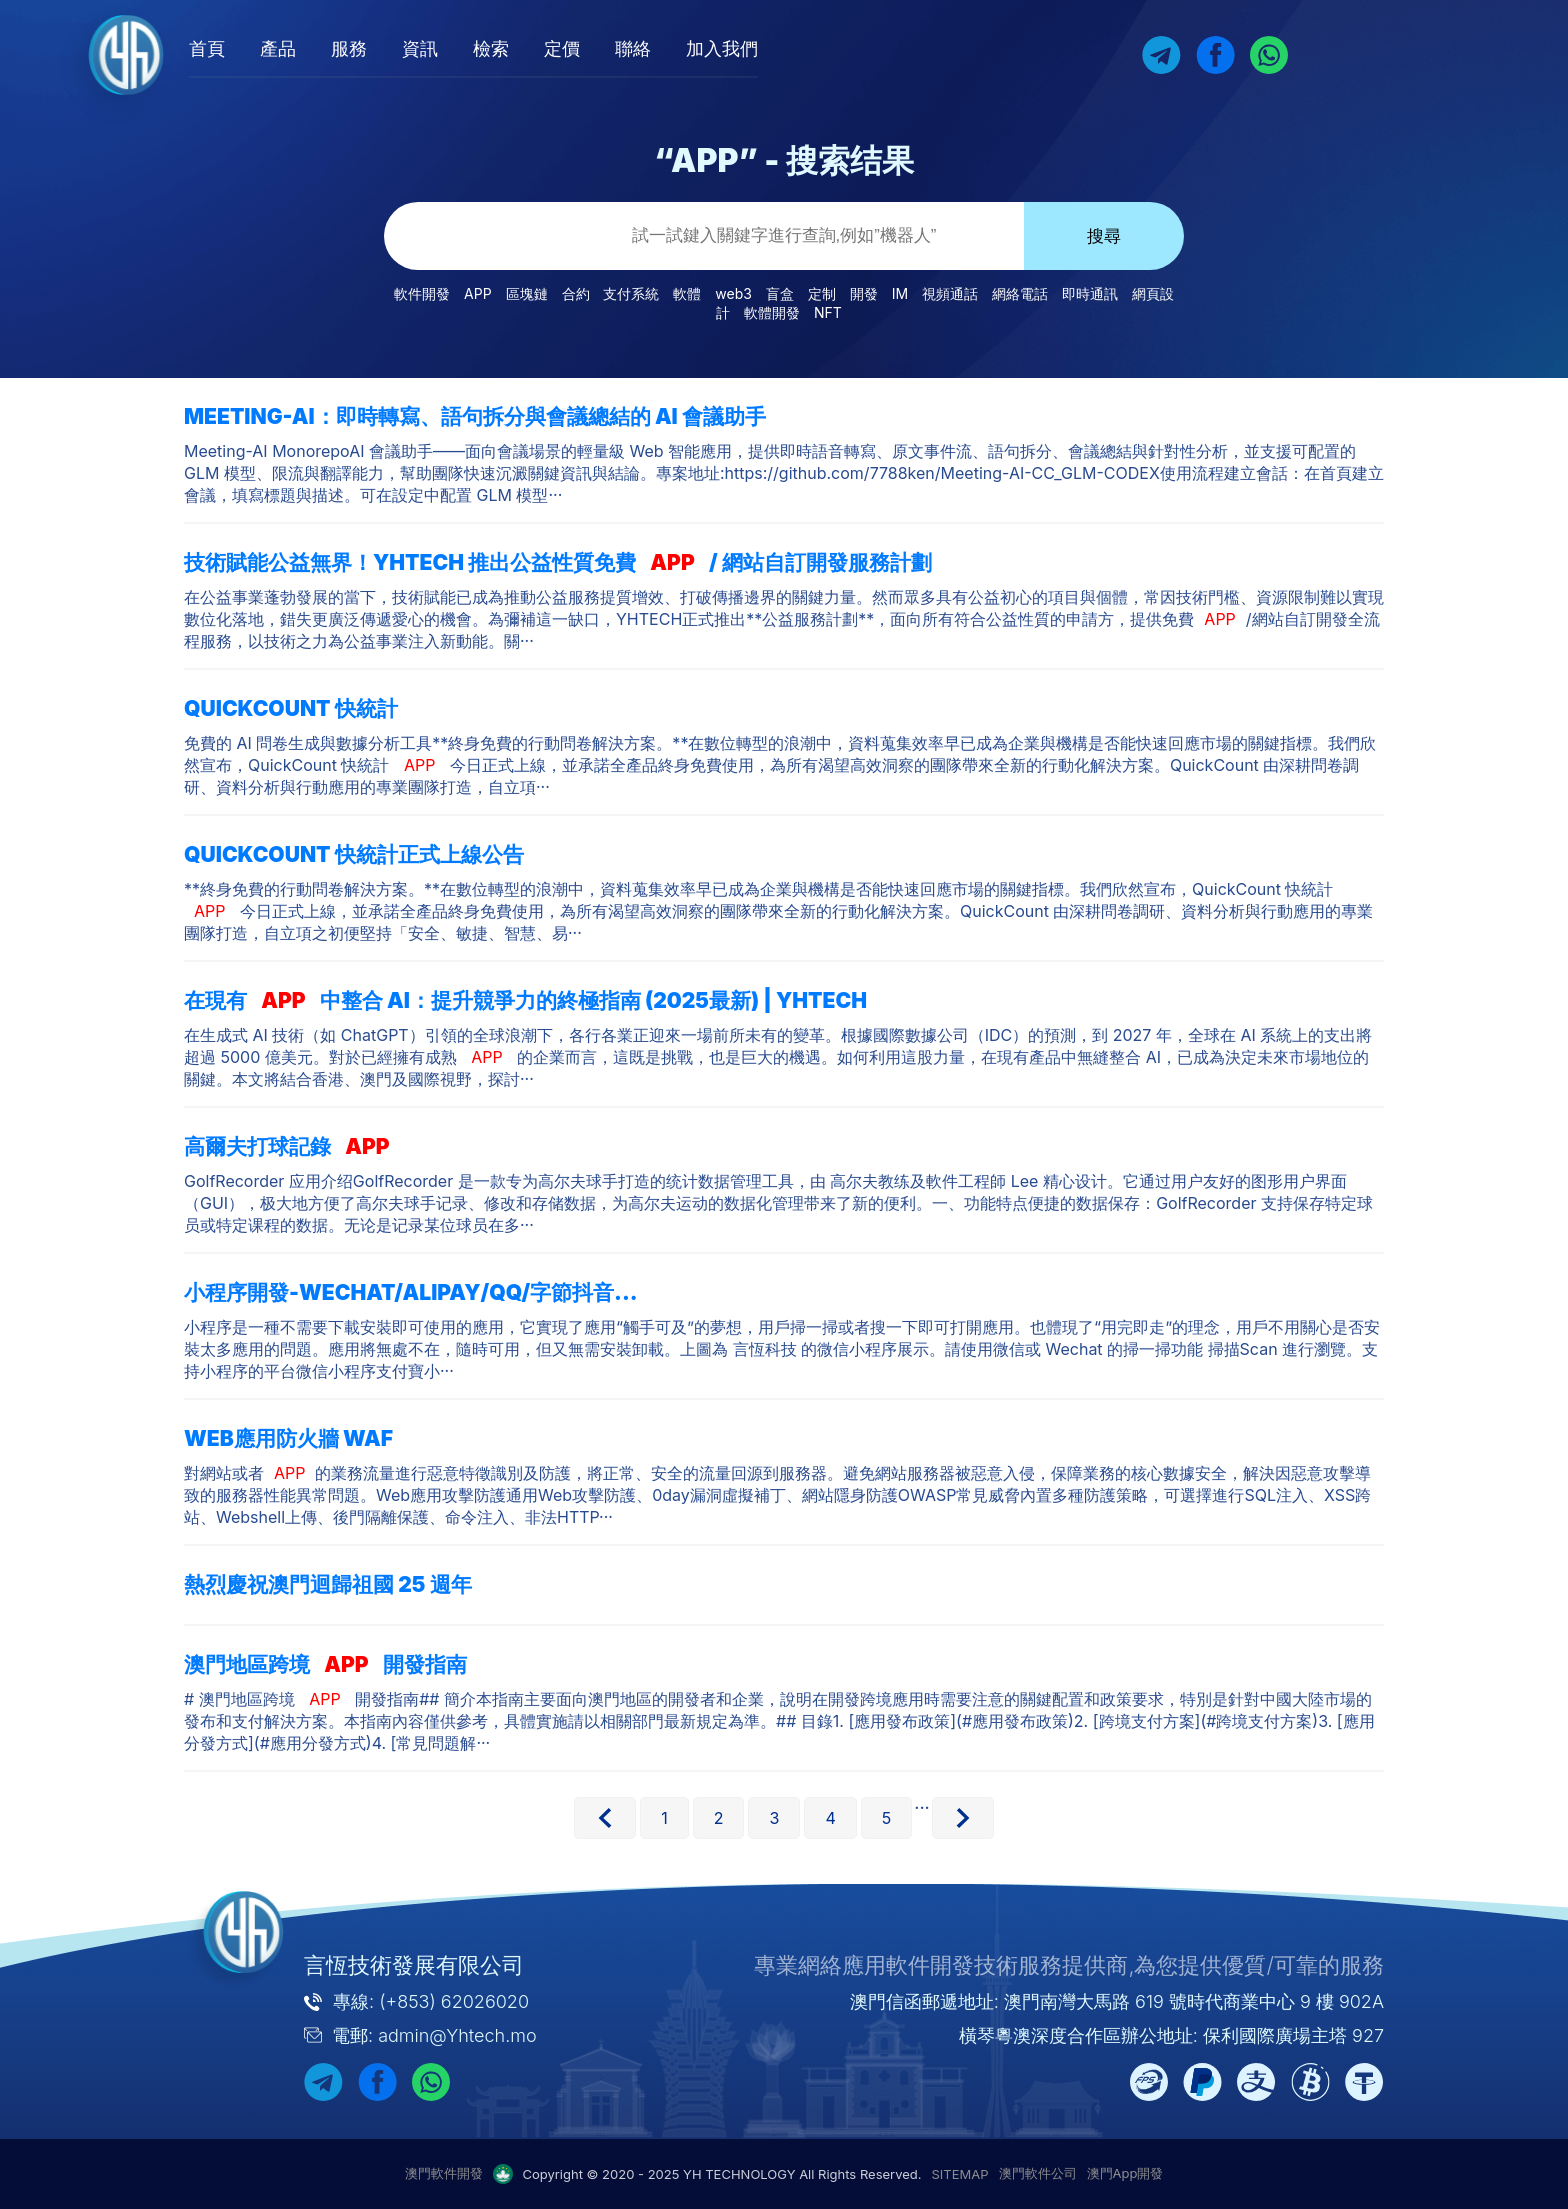 The image size is (1568, 2209). What do you see at coordinates (772, 312) in the screenshot?
I see `軟體開發` at bounding box center [772, 312].